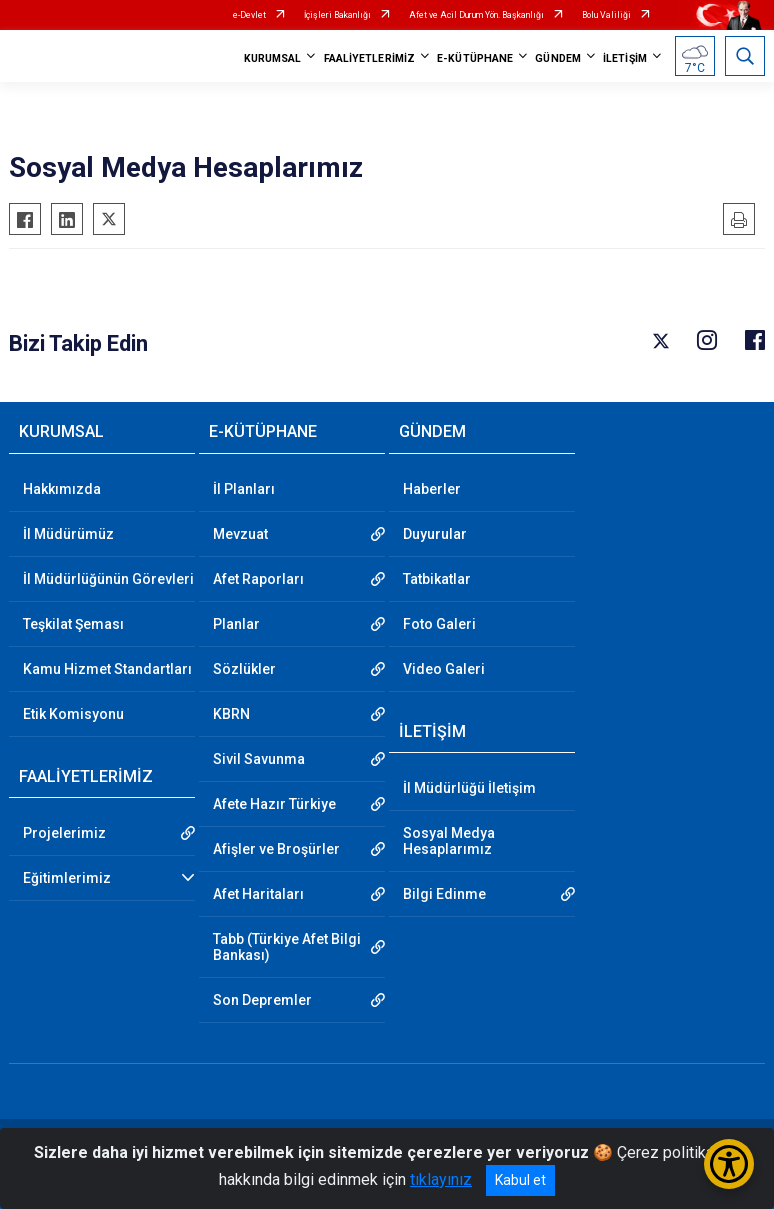 Image resolution: width=774 pixels, height=1209 pixels. I want to click on KURUMSAL [button], so click(273, 58).